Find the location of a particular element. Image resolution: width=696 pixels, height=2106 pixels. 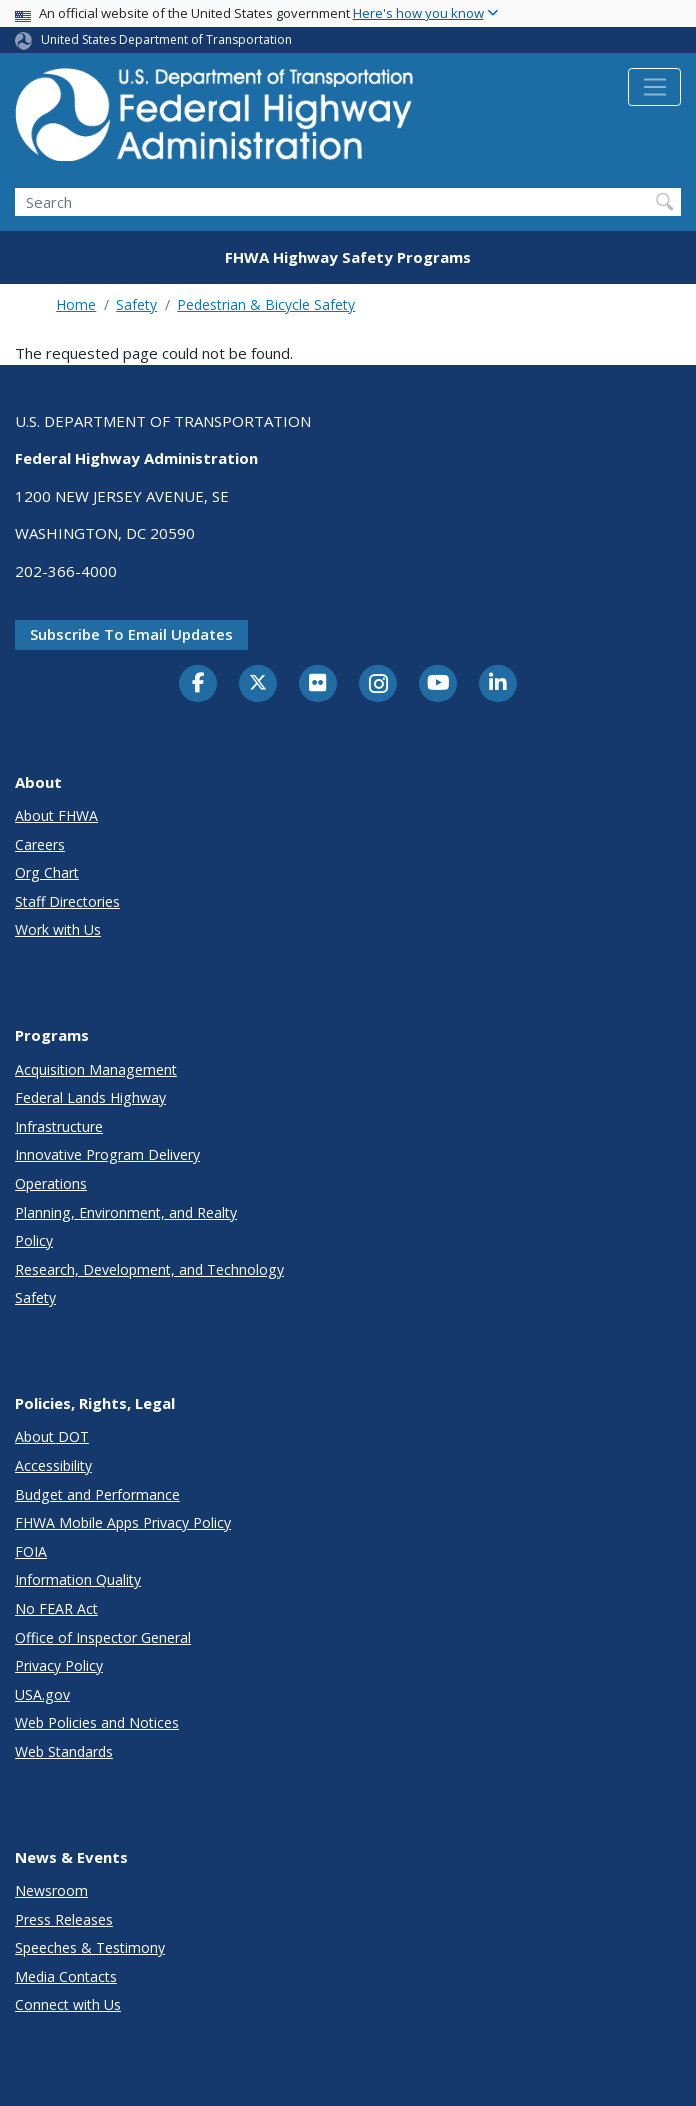

FHWA Mobile Apps Privacy Policy is located at coordinates (123, 1522).